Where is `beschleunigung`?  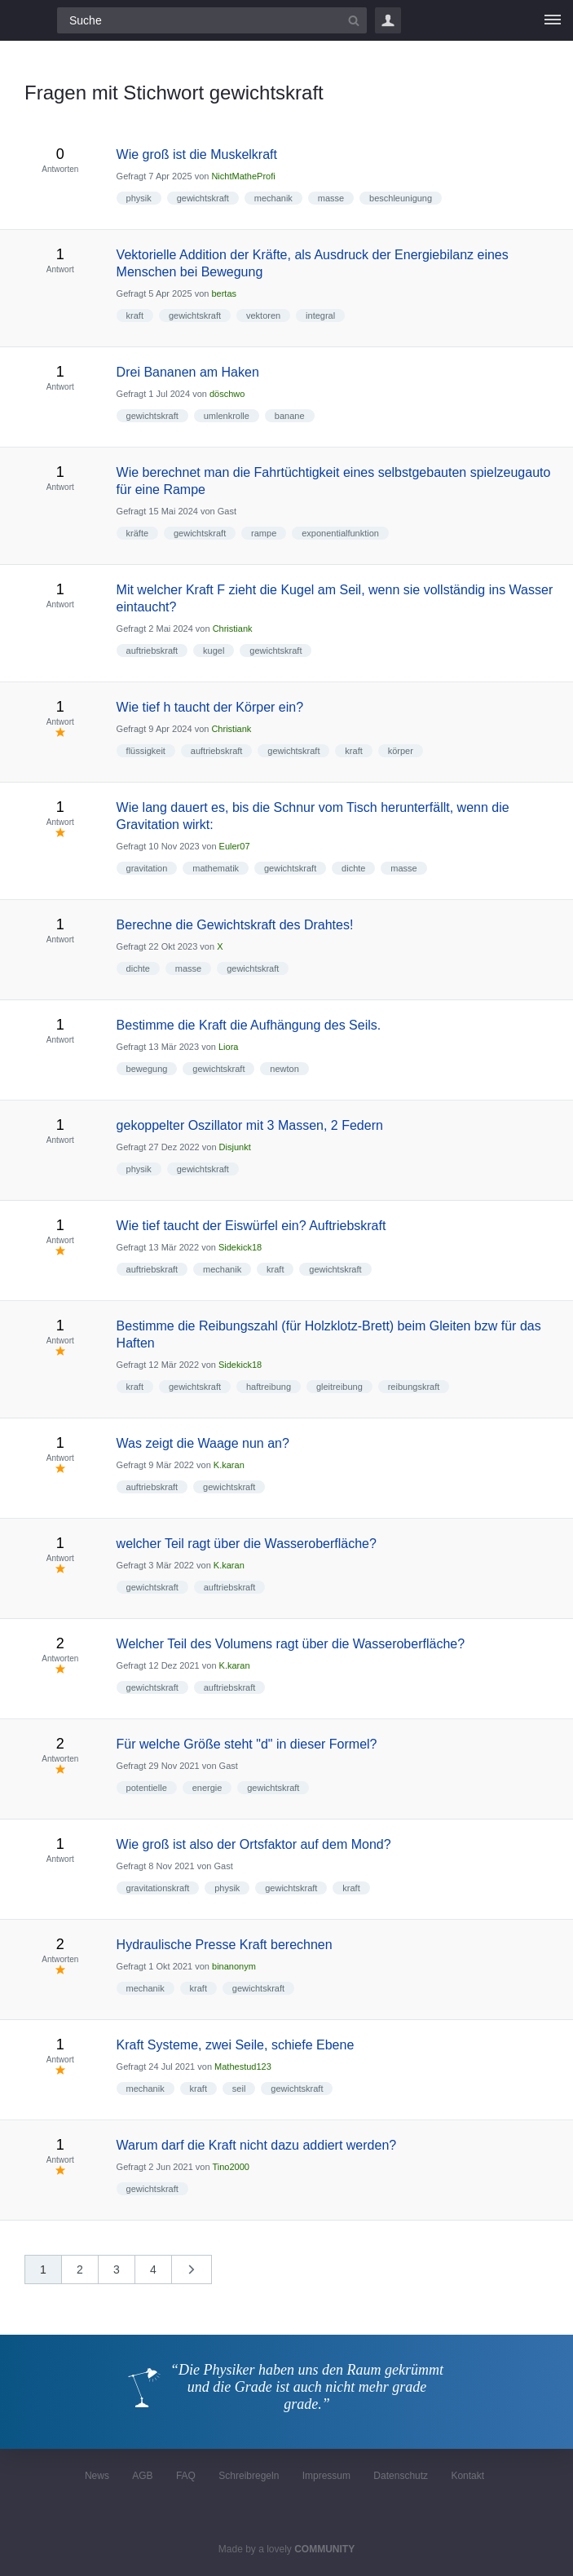
beschleunigung is located at coordinates (400, 198).